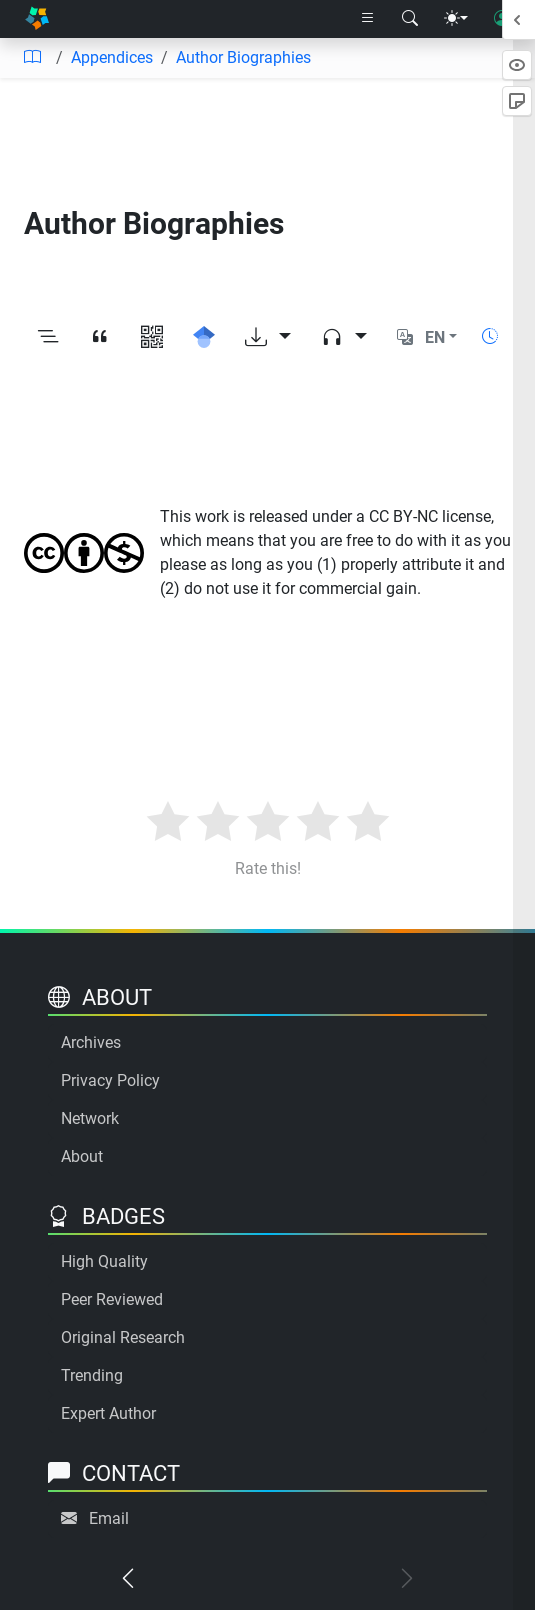 Image resolution: width=535 pixels, height=1610 pixels. I want to click on [Audio dropdown], so click(344, 337).